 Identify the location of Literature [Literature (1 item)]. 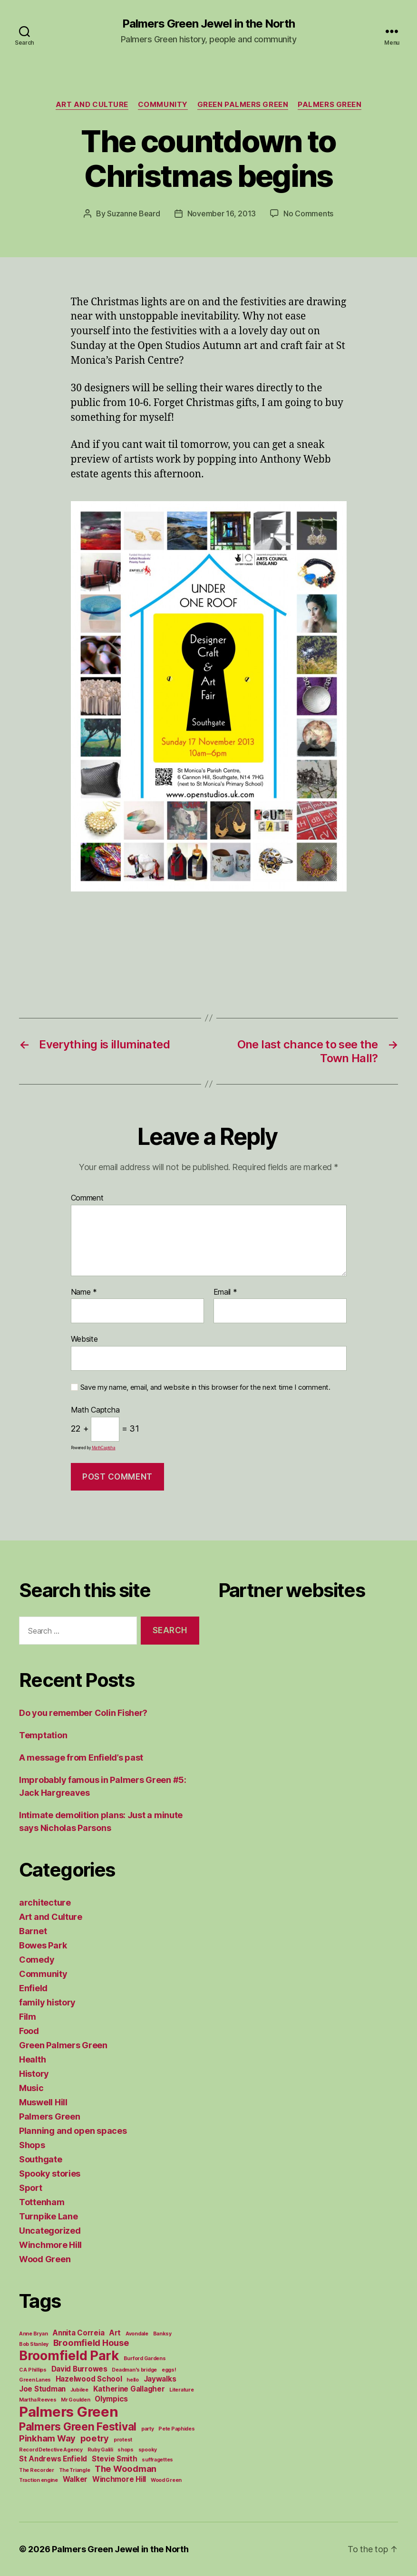
(181, 2390).